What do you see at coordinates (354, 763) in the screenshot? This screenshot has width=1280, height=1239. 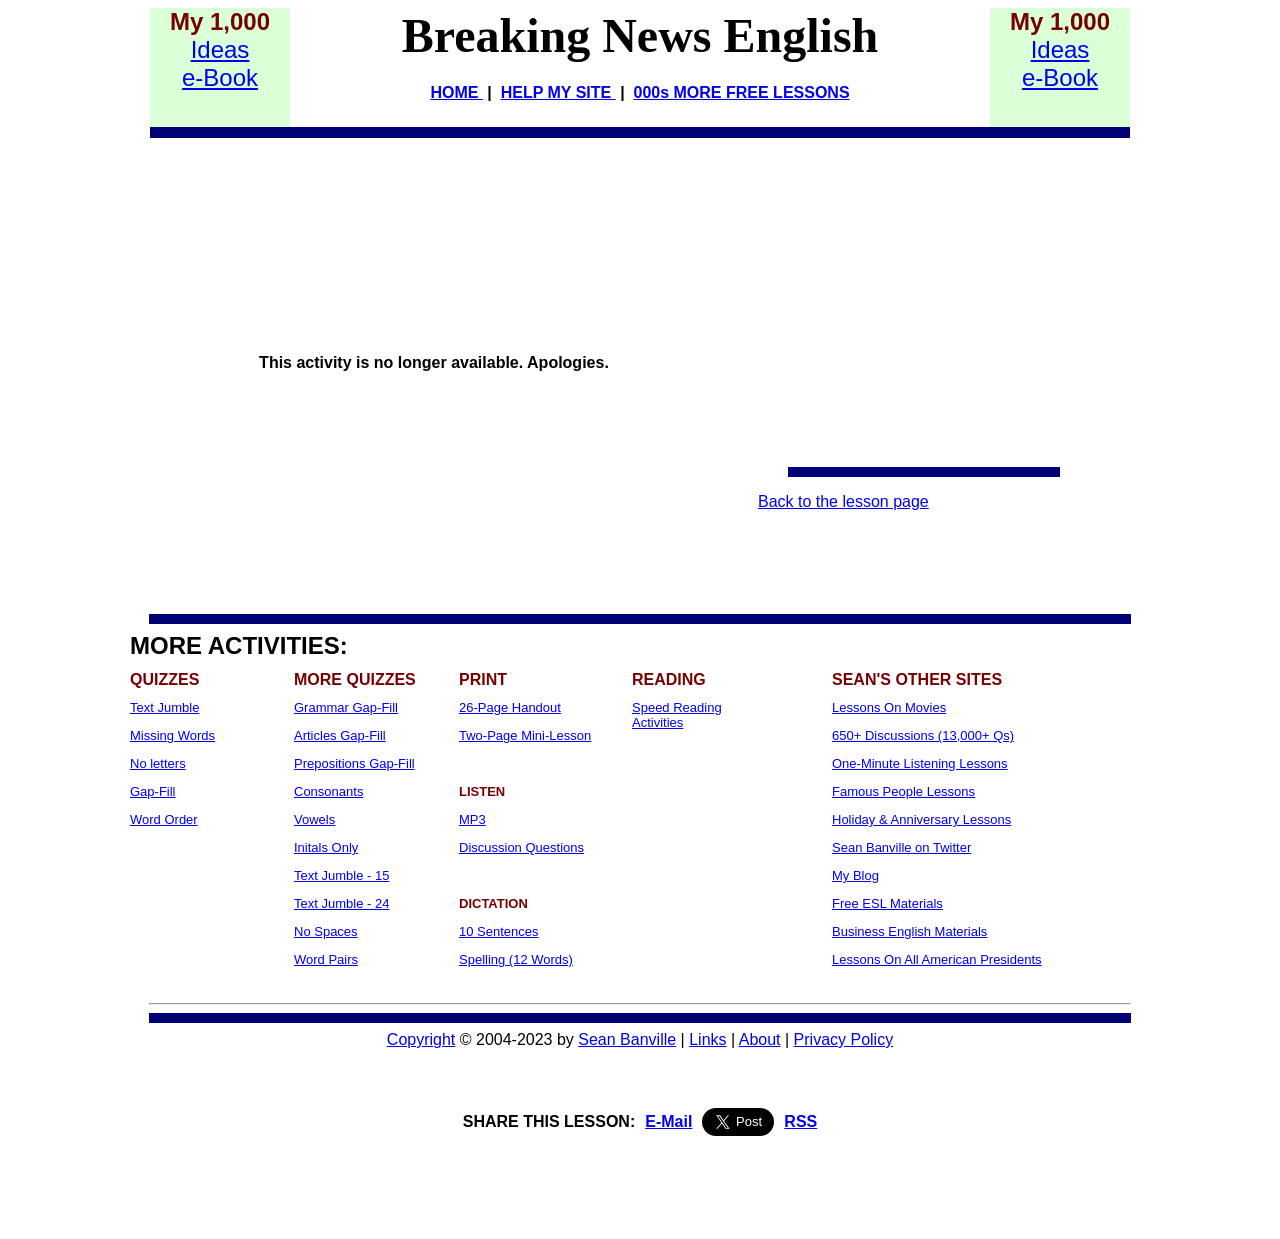 I see `Prepositions Gap-Fill` at bounding box center [354, 763].